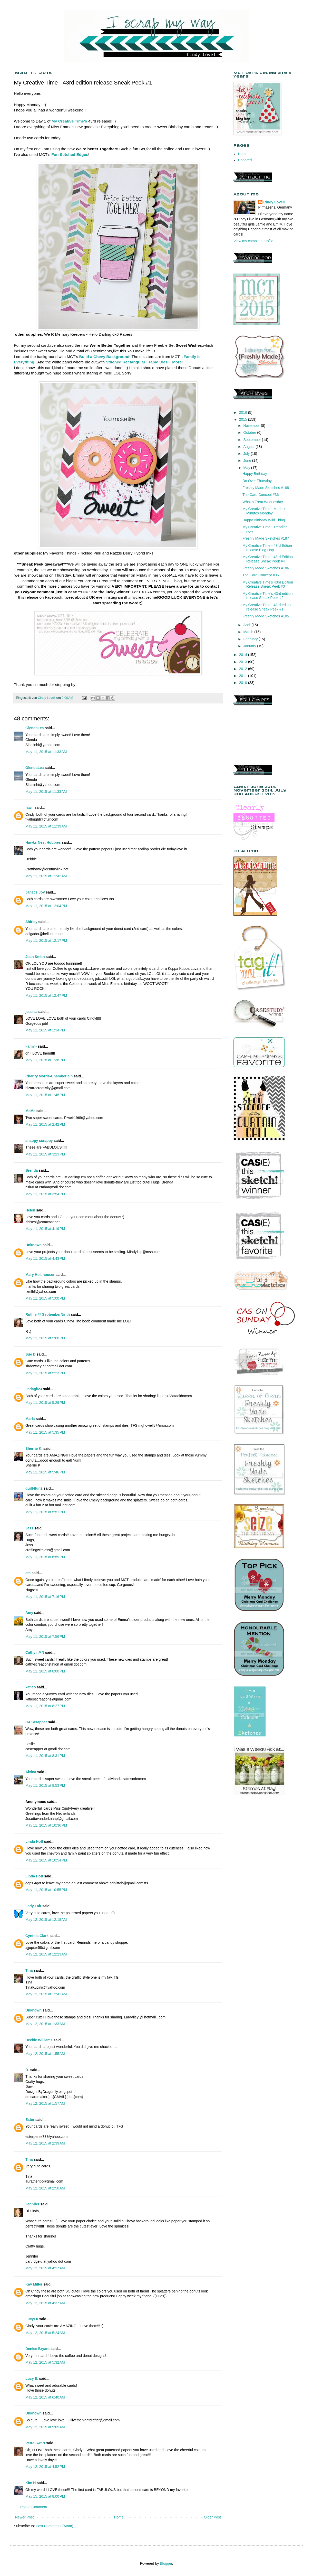  I want to click on August, so click(249, 447).